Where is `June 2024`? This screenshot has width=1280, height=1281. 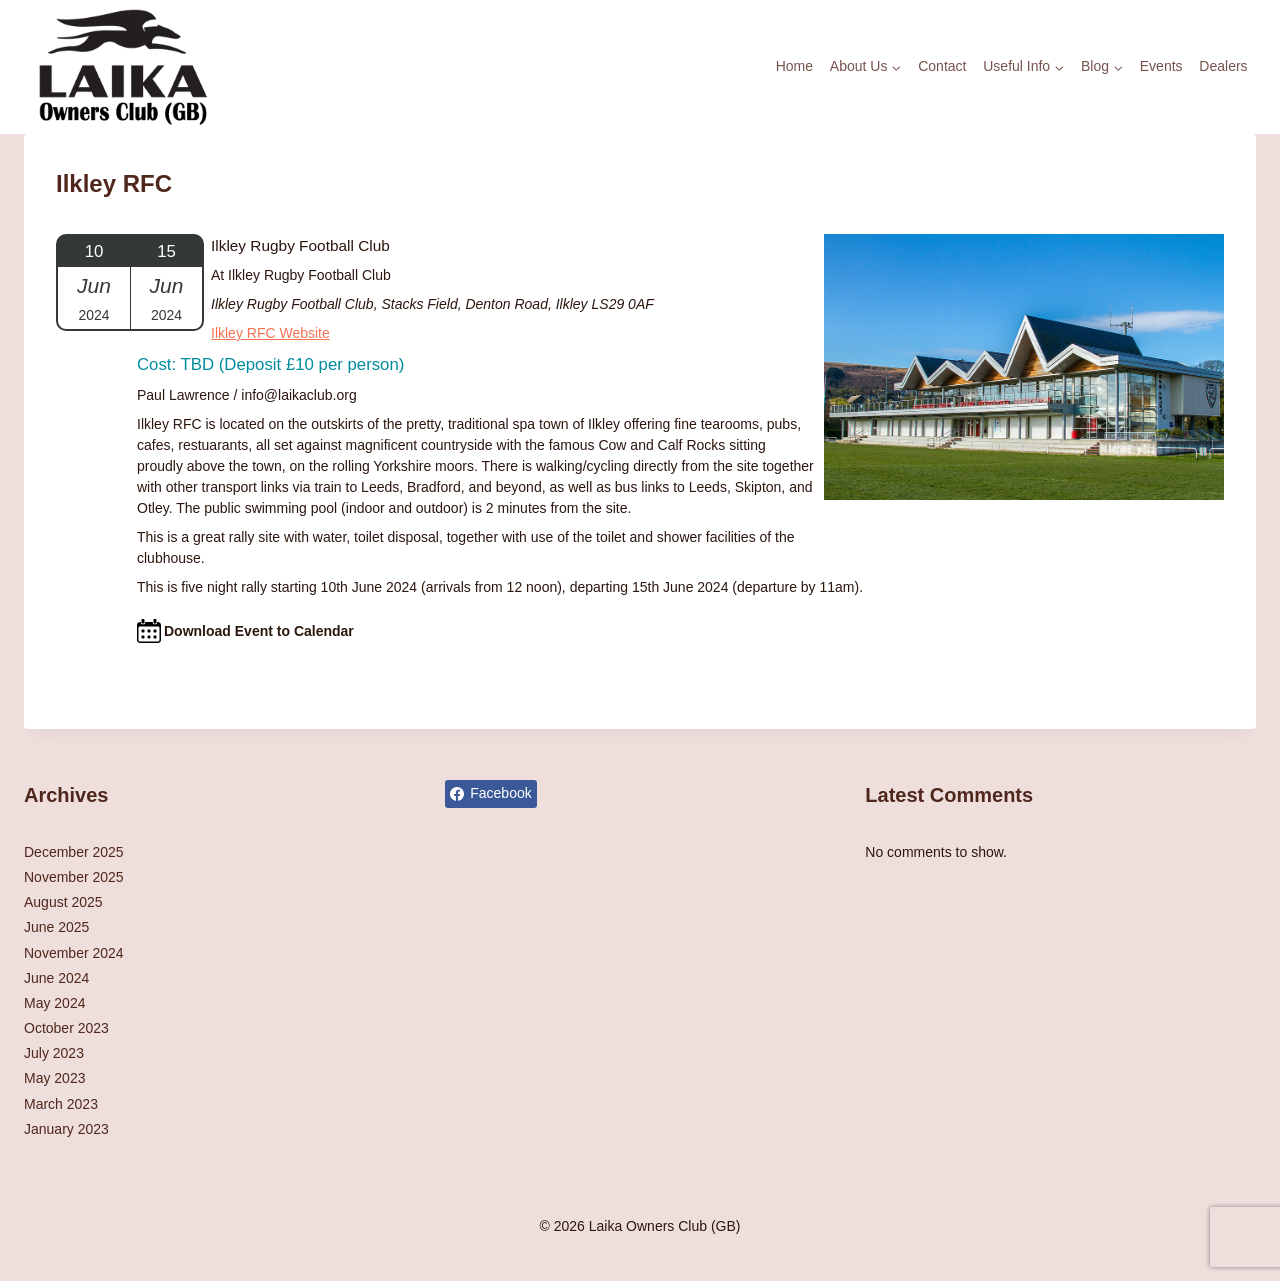
June 2024 is located at coordinates (56, 978).